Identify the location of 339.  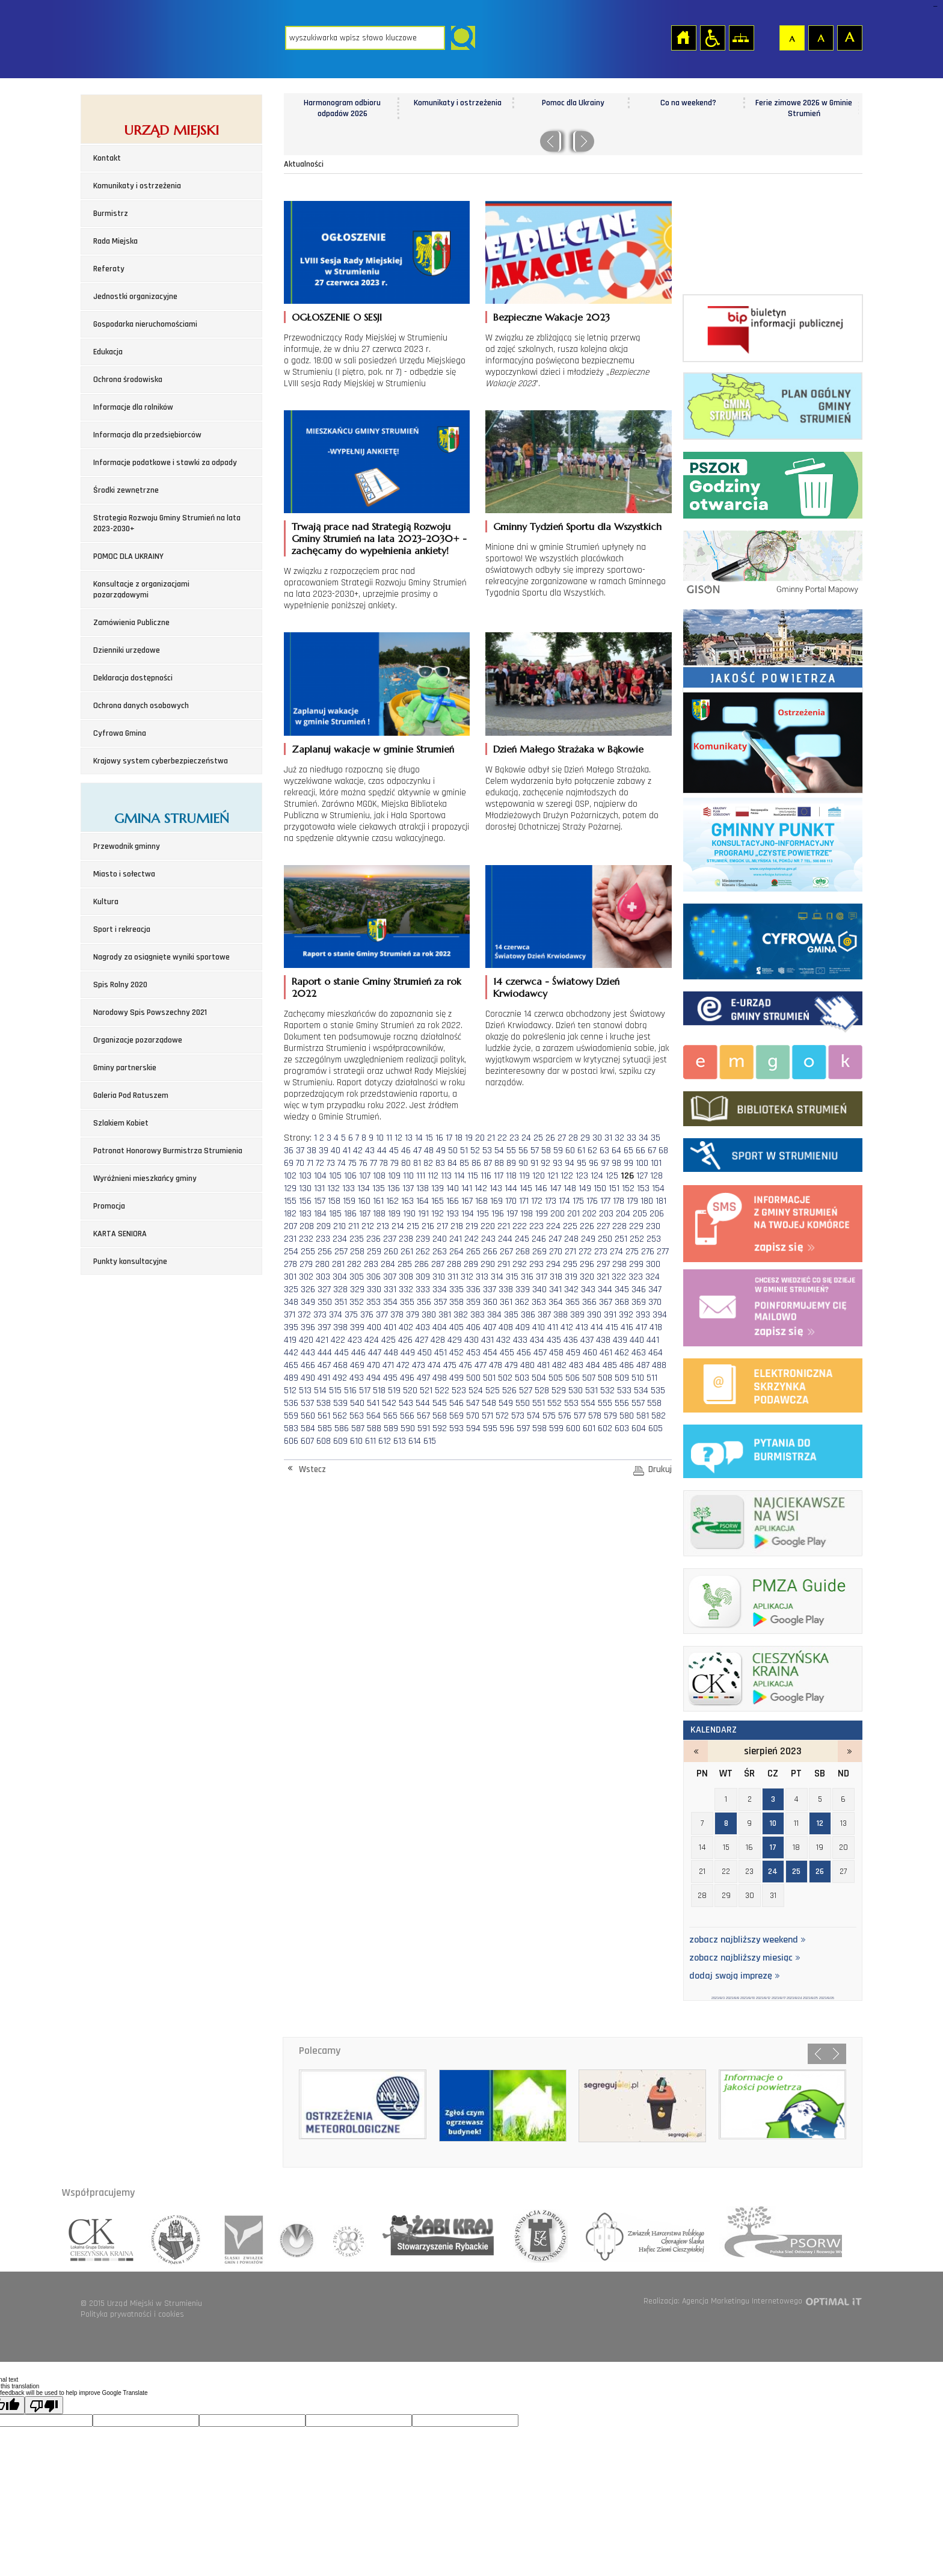
(522, 1289).